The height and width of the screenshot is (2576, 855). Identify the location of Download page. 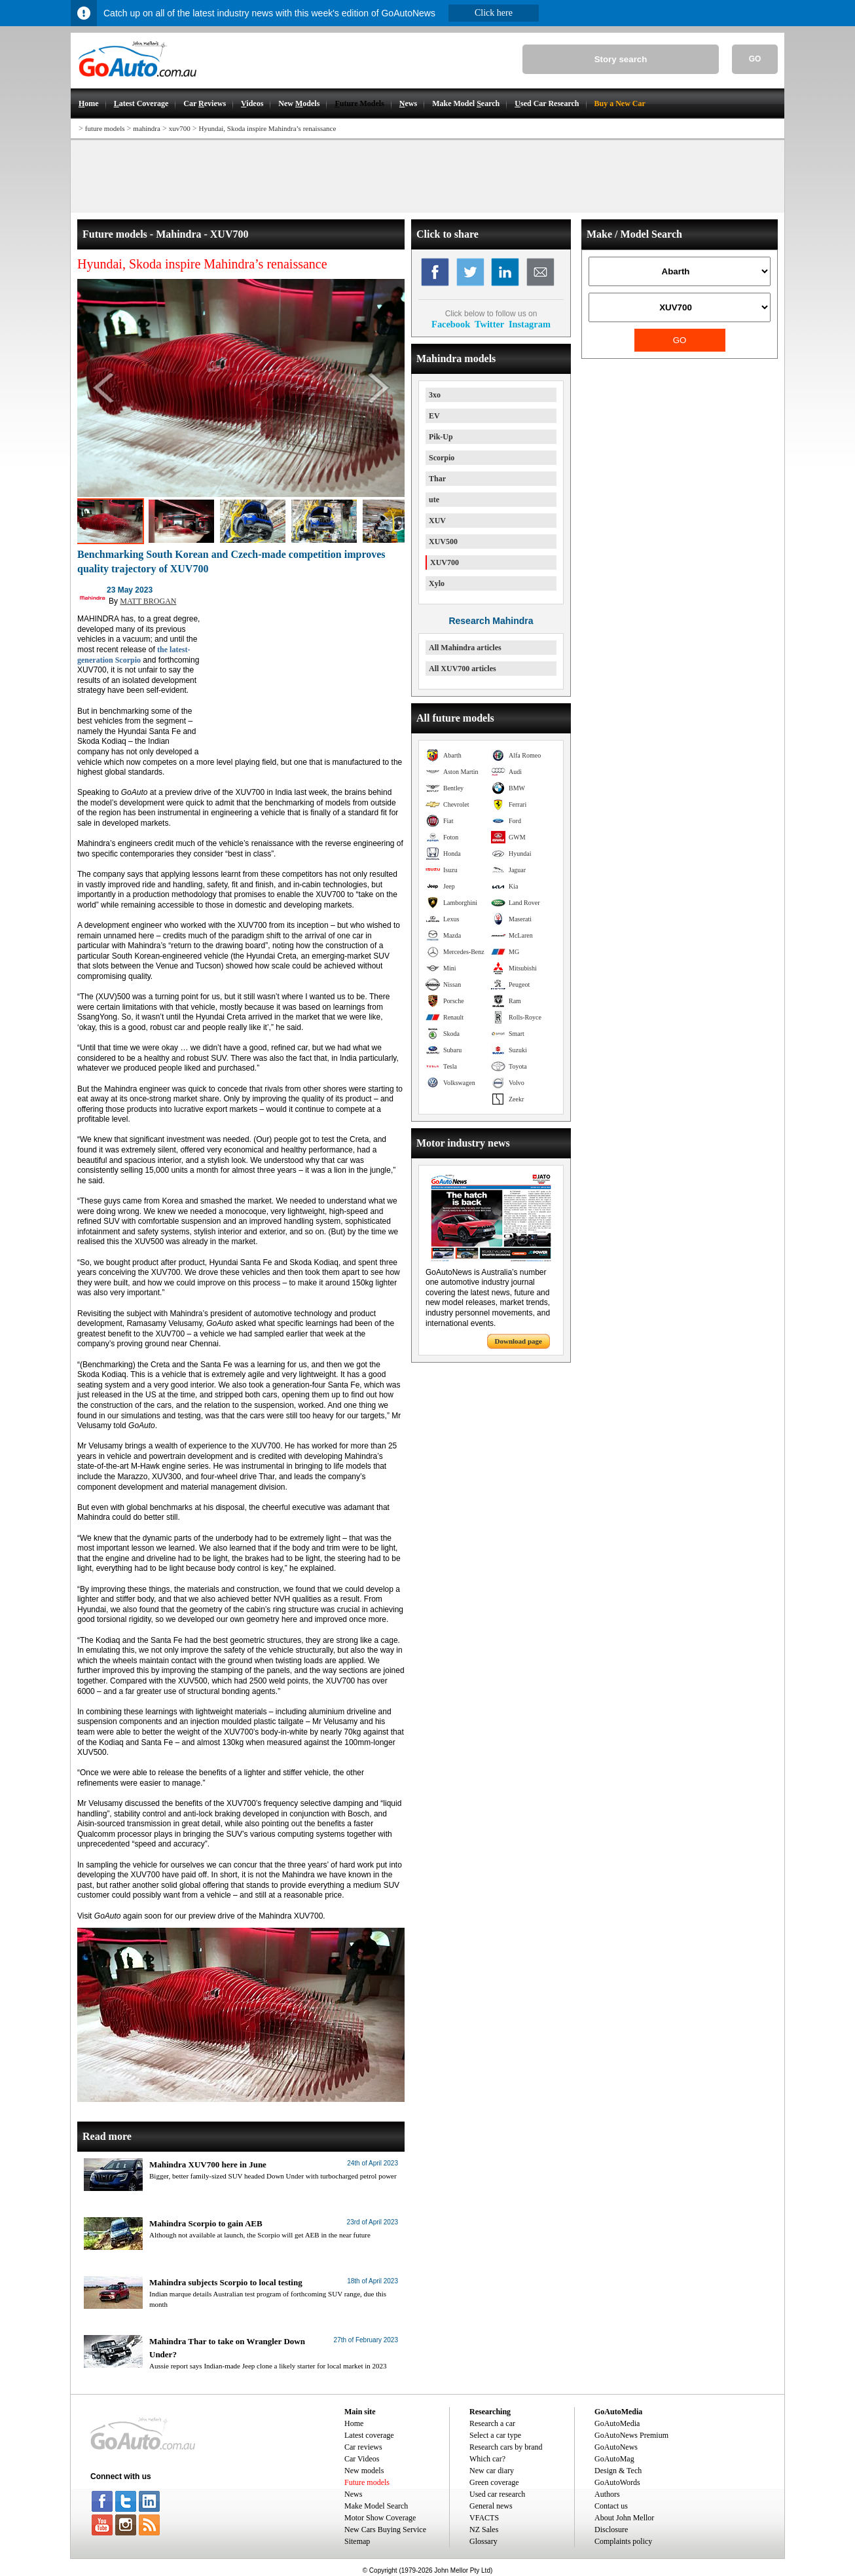
(518, 1341).